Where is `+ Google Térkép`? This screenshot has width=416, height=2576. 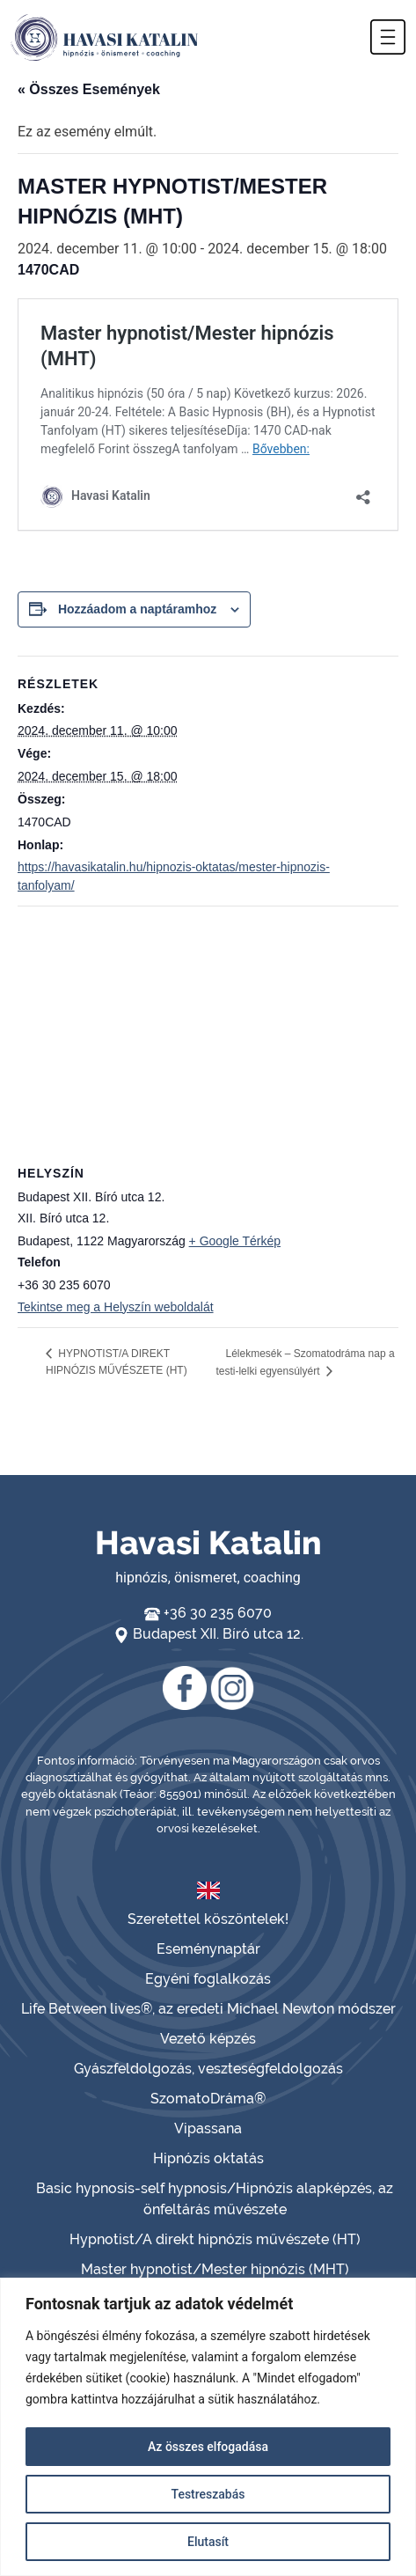 + Google Térkép is located at coordinates (235, 1241).